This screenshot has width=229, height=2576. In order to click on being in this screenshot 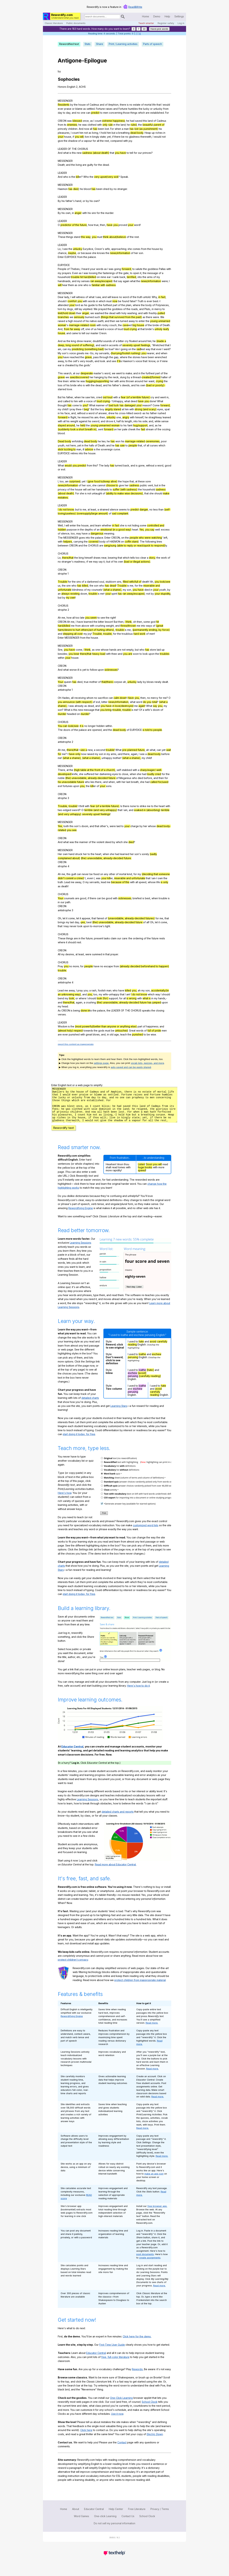, I will do `click(76, 1010)`.